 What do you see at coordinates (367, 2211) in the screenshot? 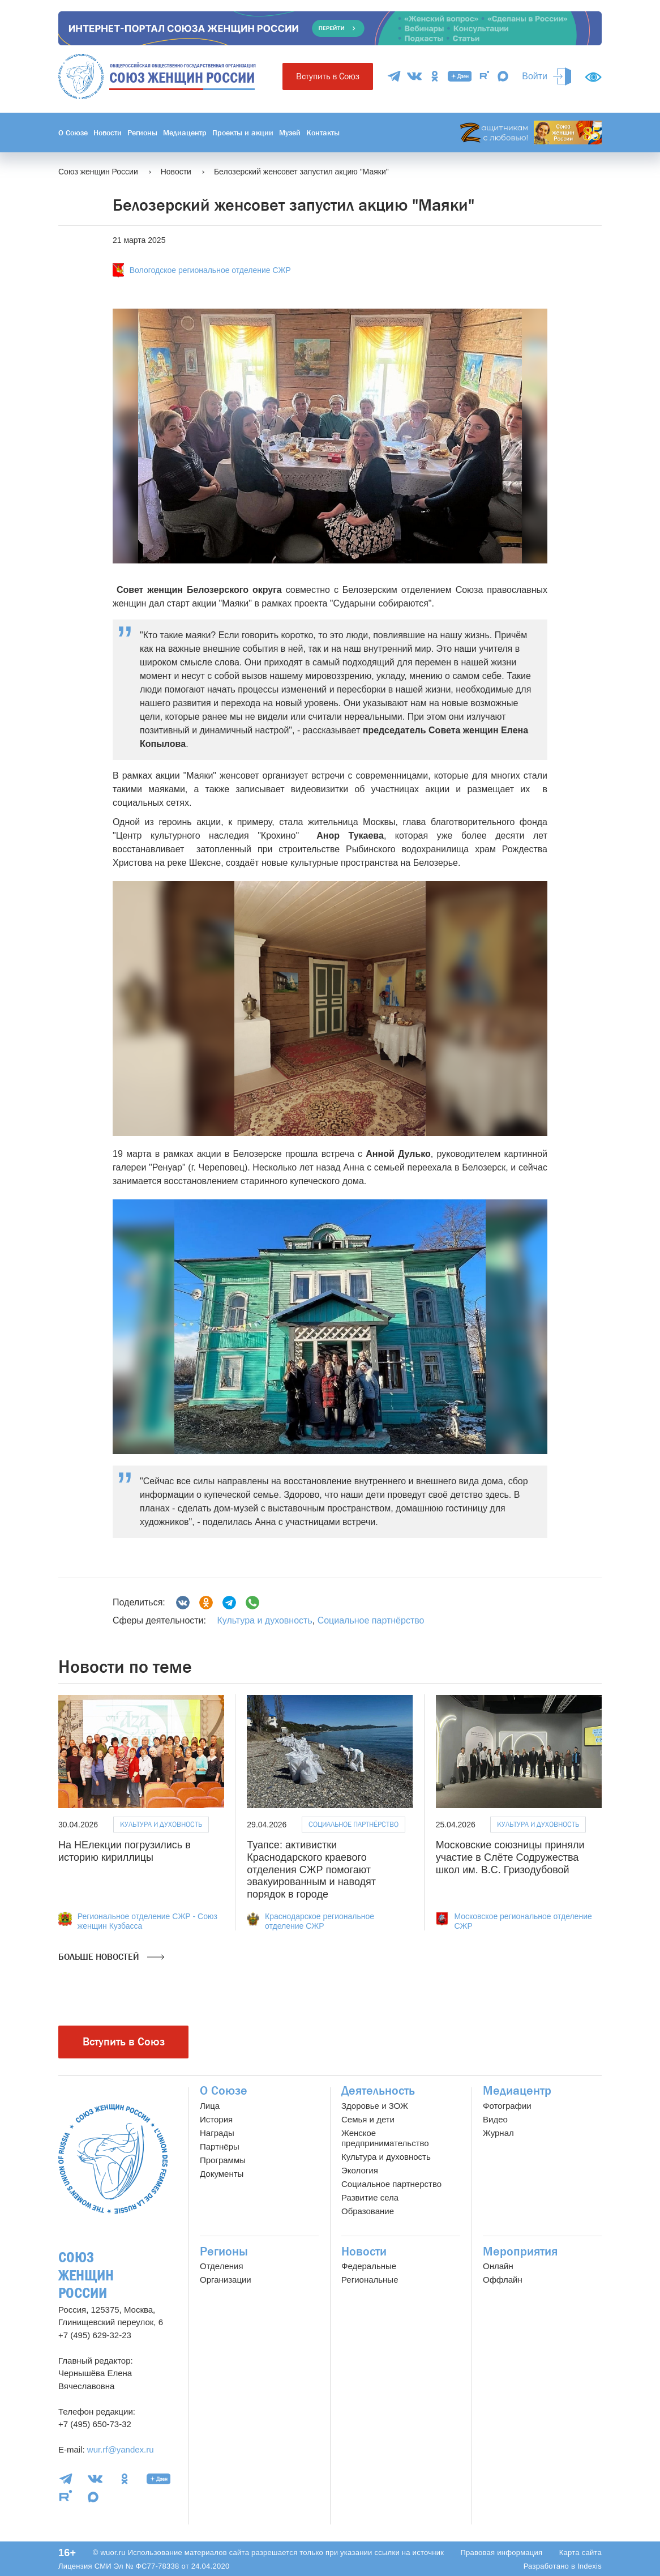
I see `Образование` at bounding box center [367, 2211].